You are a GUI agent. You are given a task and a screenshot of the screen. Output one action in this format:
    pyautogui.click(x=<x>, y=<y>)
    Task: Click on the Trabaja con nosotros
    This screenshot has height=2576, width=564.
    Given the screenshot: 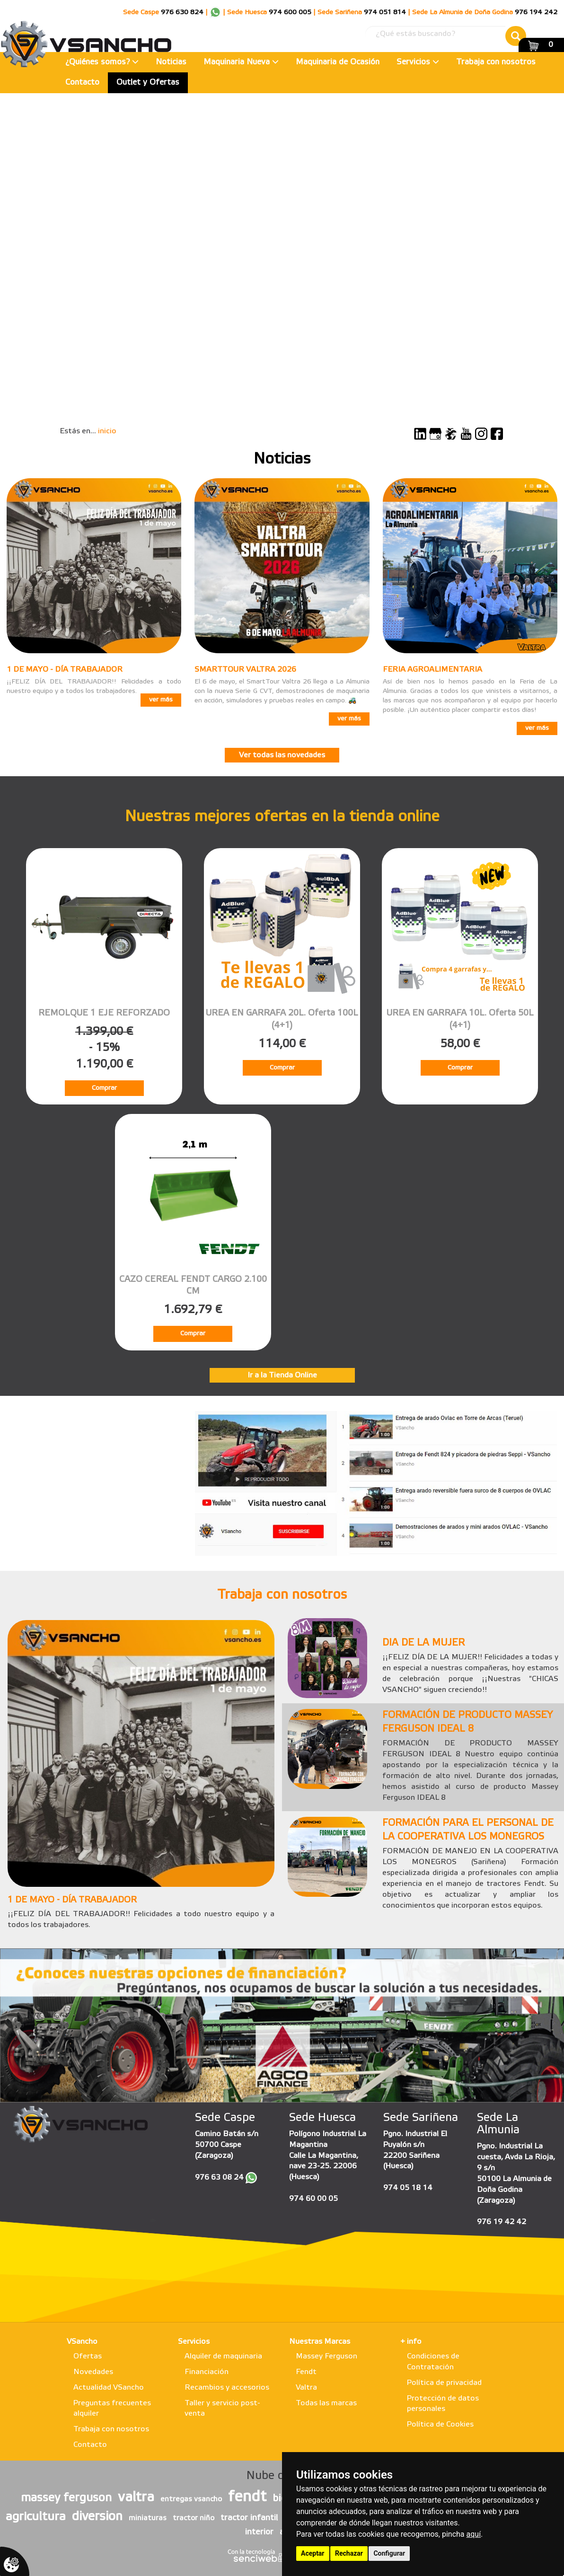 What is the action you would take?
    pyautogui.click(x=496, y=62)
    